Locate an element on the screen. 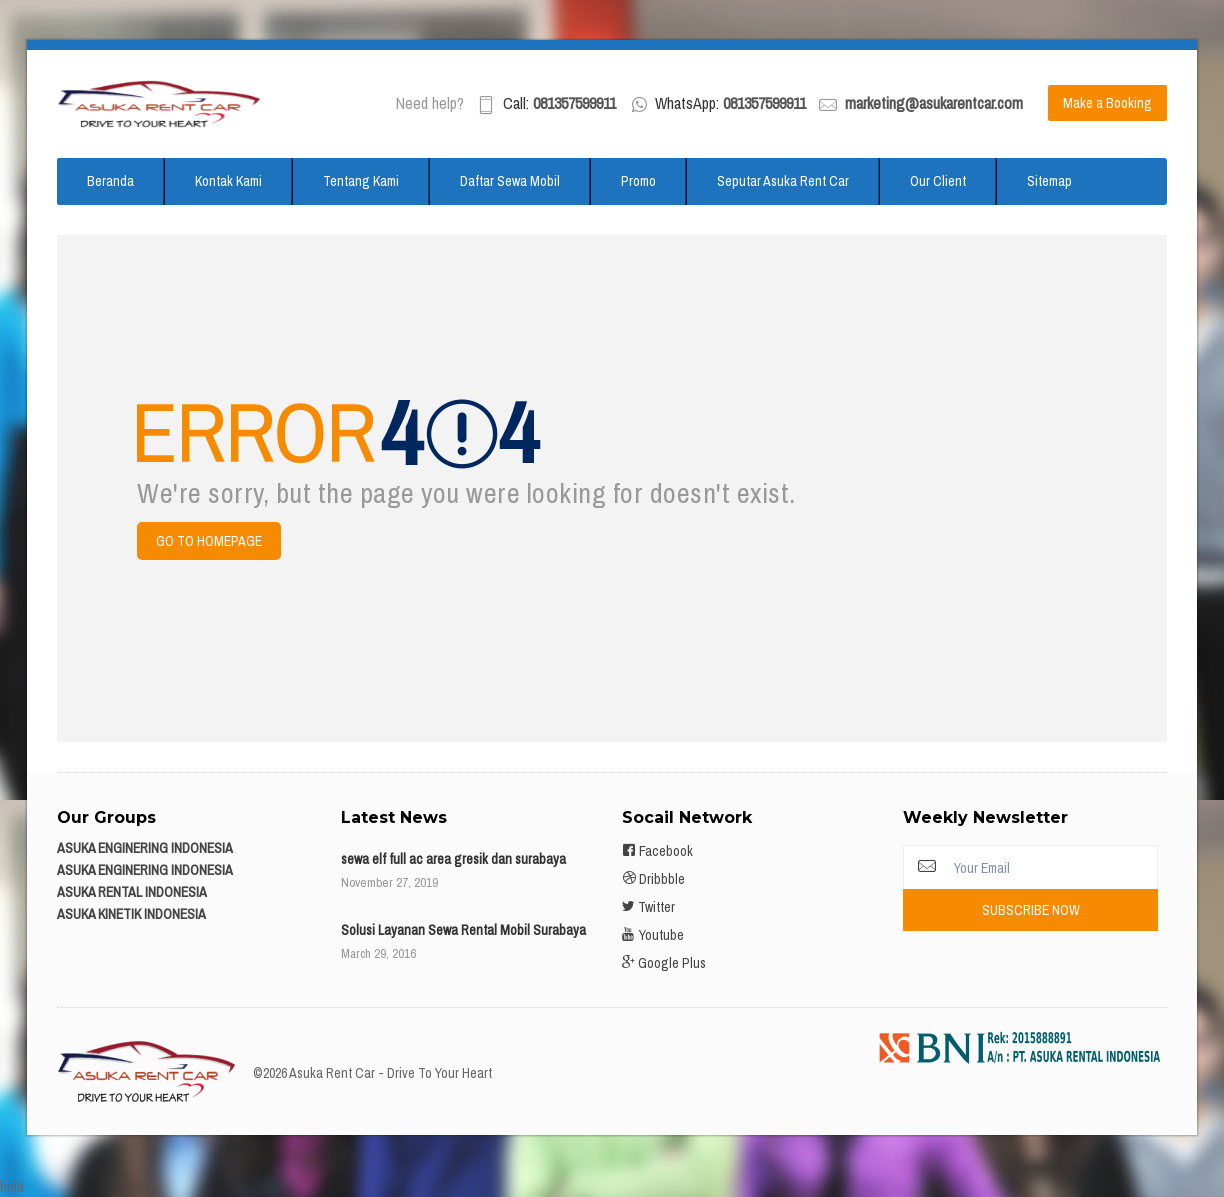  Make a Booking is located at coordinates (1107, 103).